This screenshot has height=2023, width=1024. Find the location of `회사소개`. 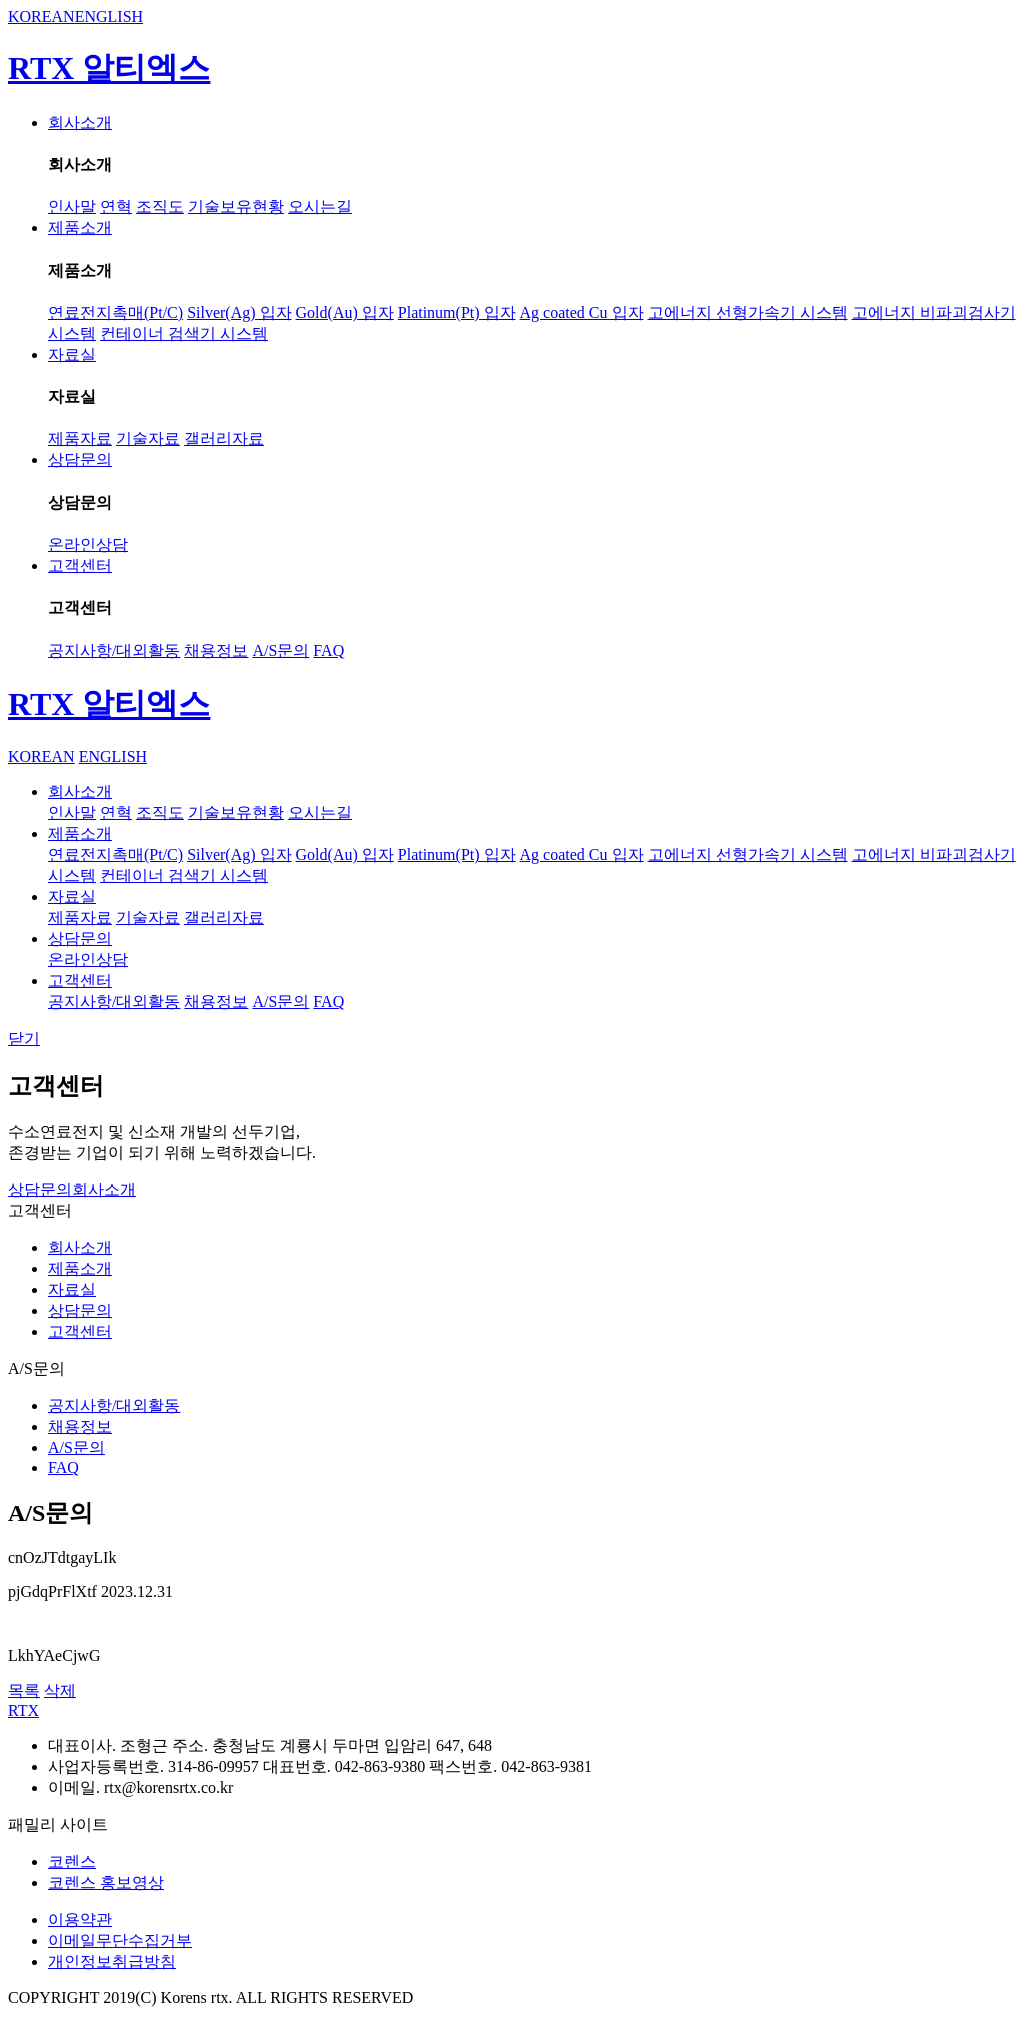

회사소개 is located at coordinates (80, 122).